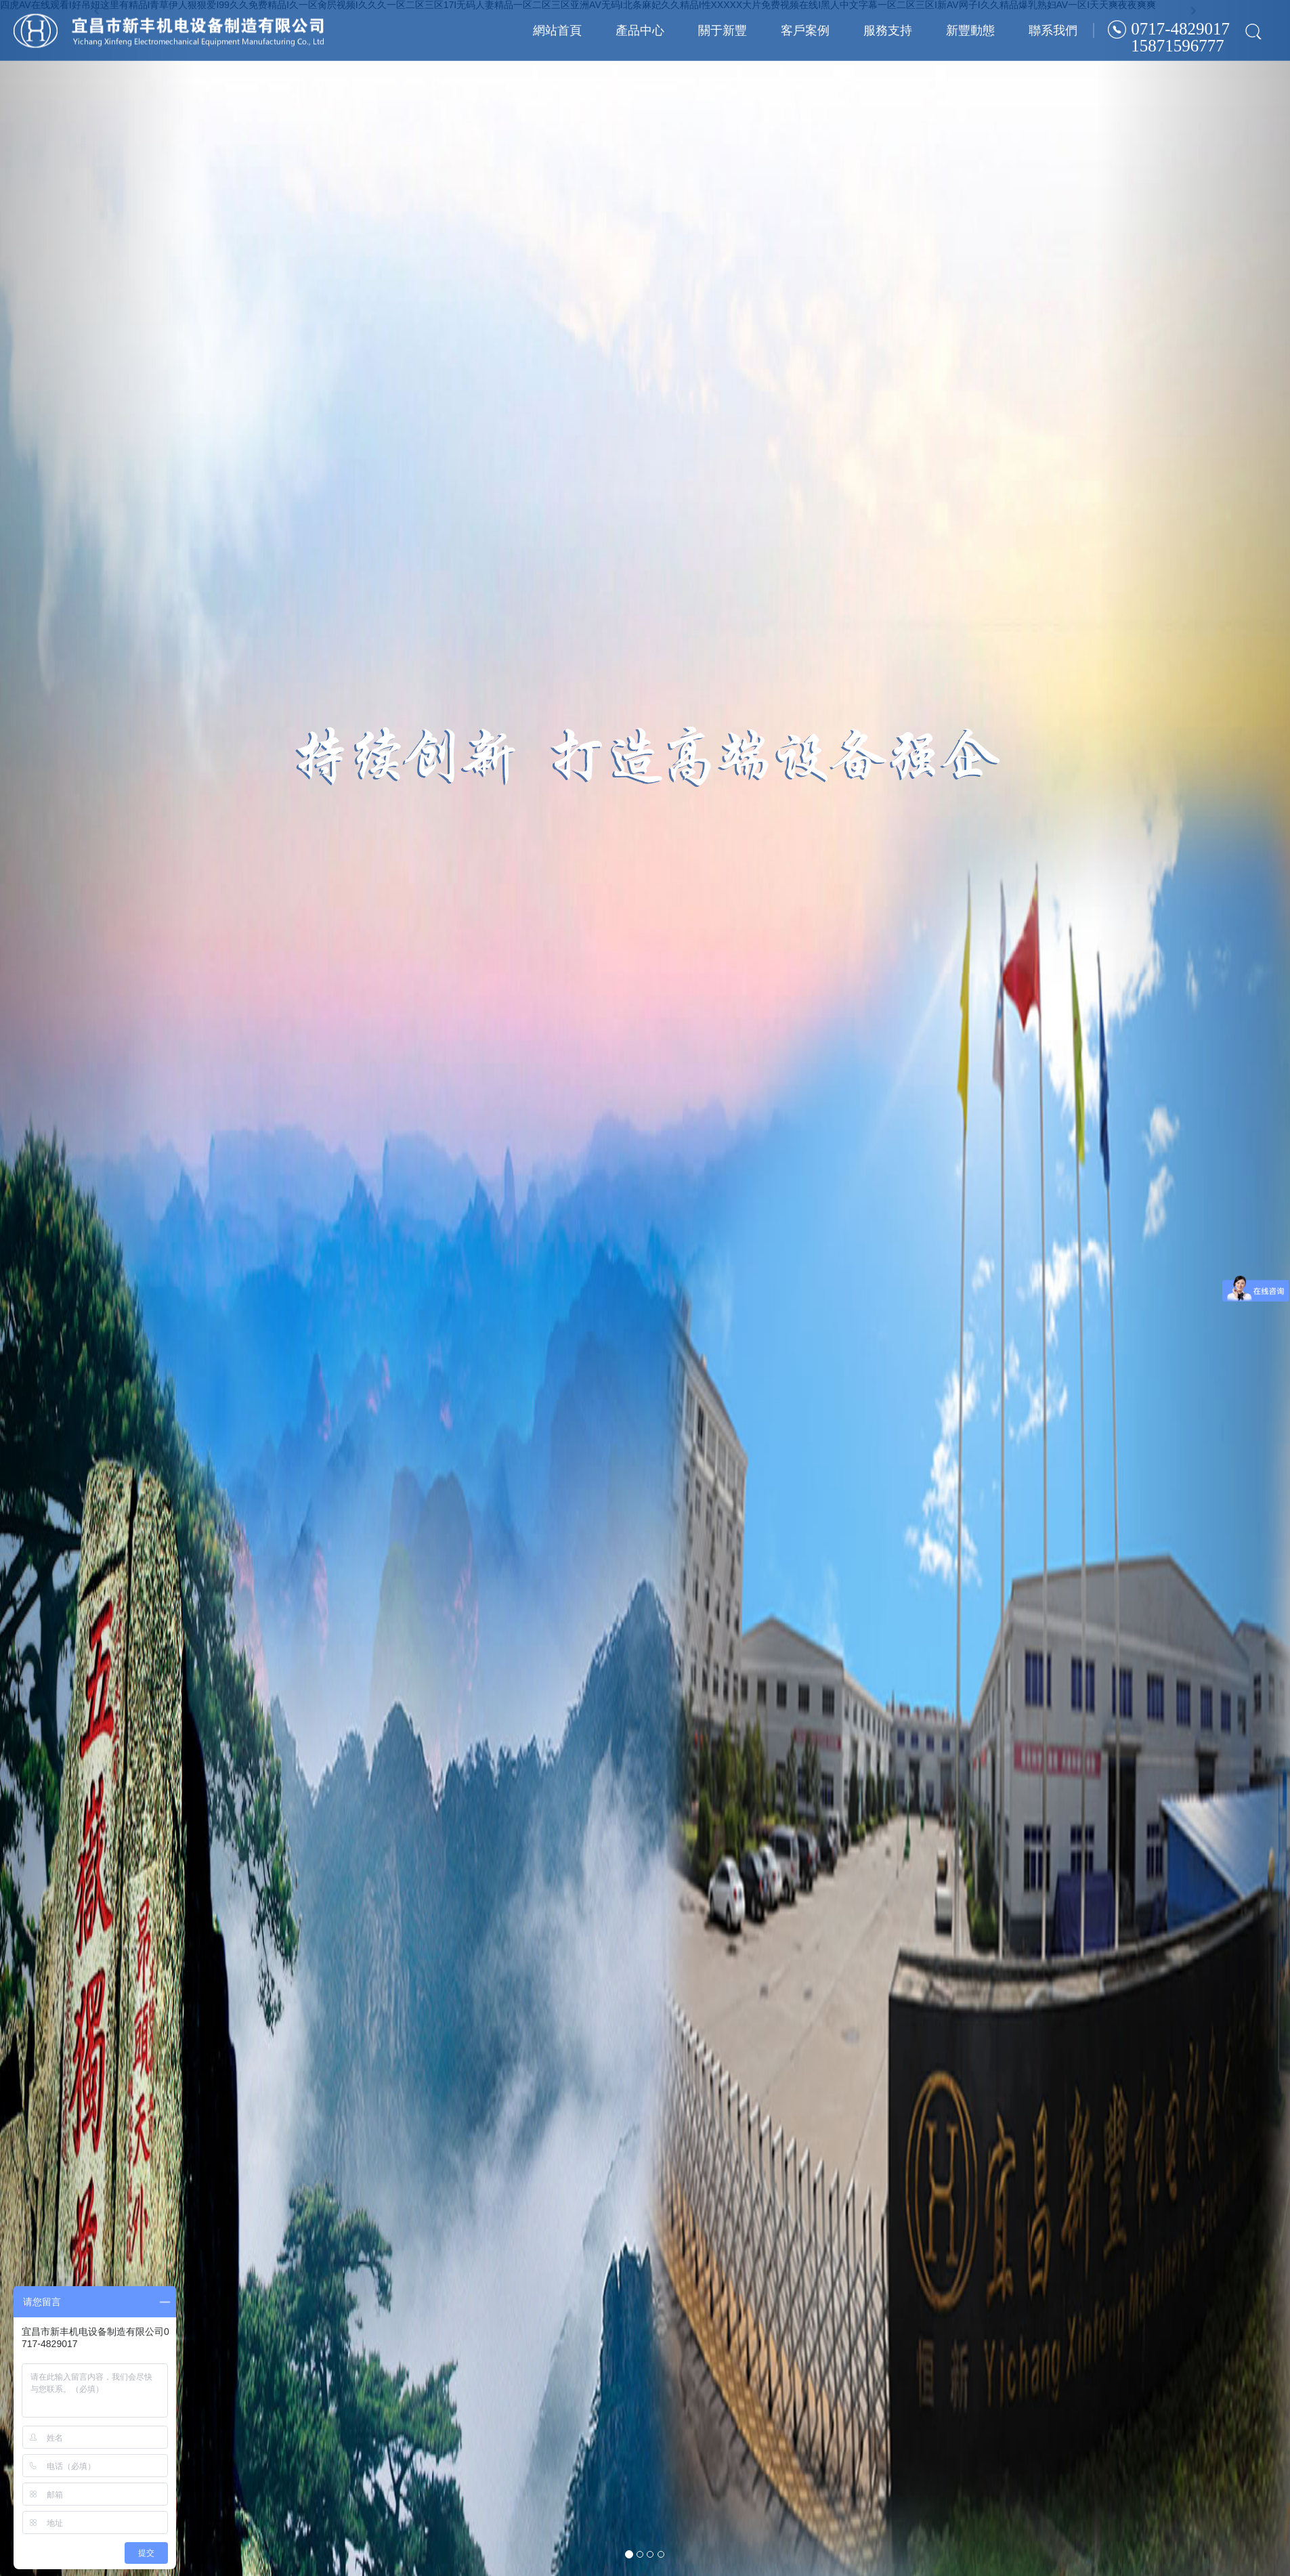  What do you see at coordinates (887, 30) in the screenshot?
I see `服務支持` at bounding box center [887, 30].